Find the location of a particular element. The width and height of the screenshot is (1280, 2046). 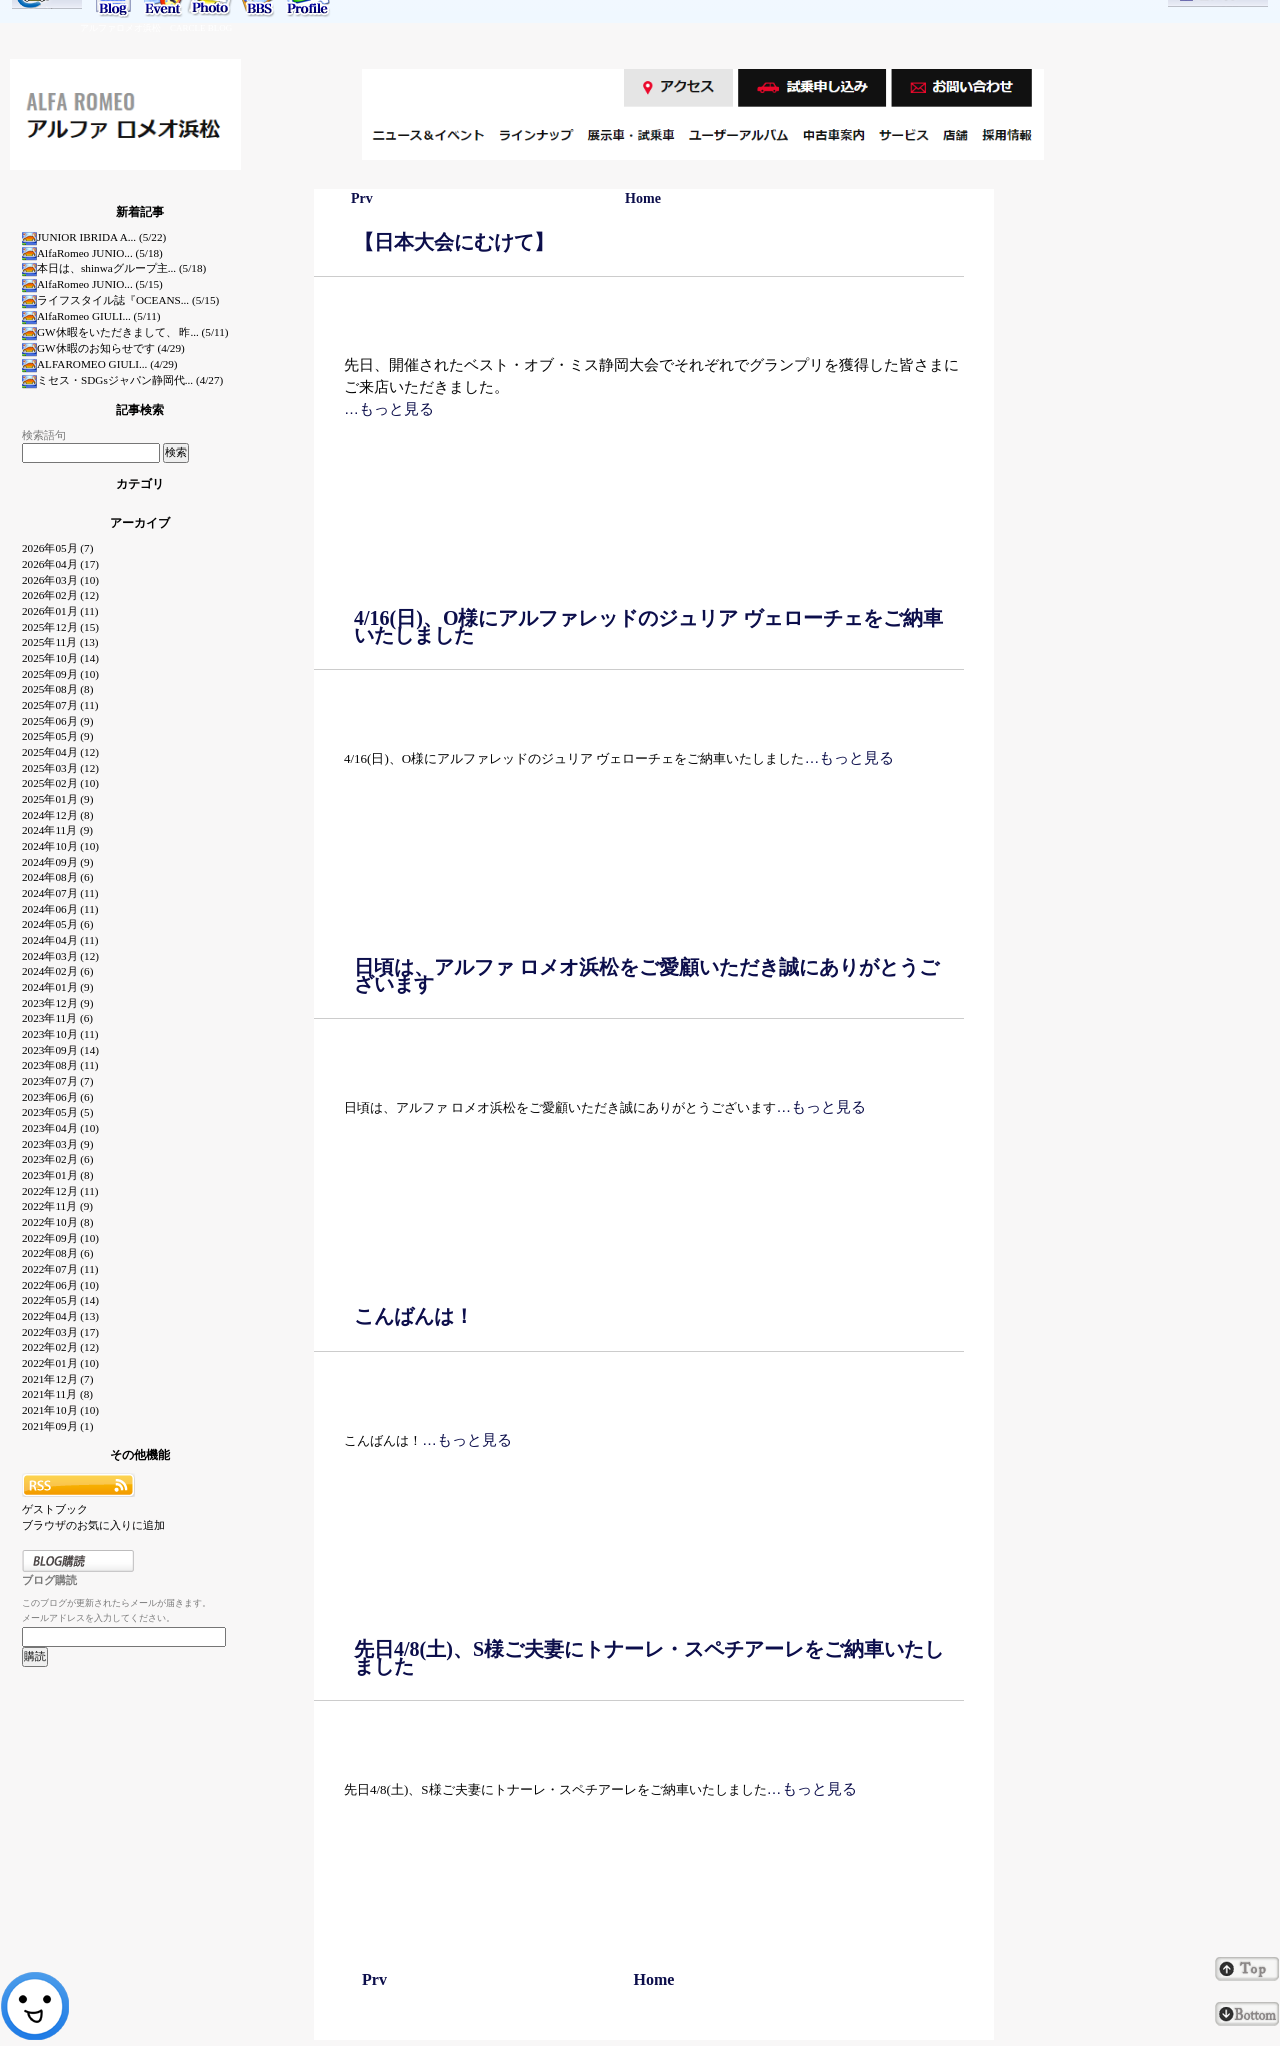

2023年10月 (11) is located at coordinates (60, 1034).